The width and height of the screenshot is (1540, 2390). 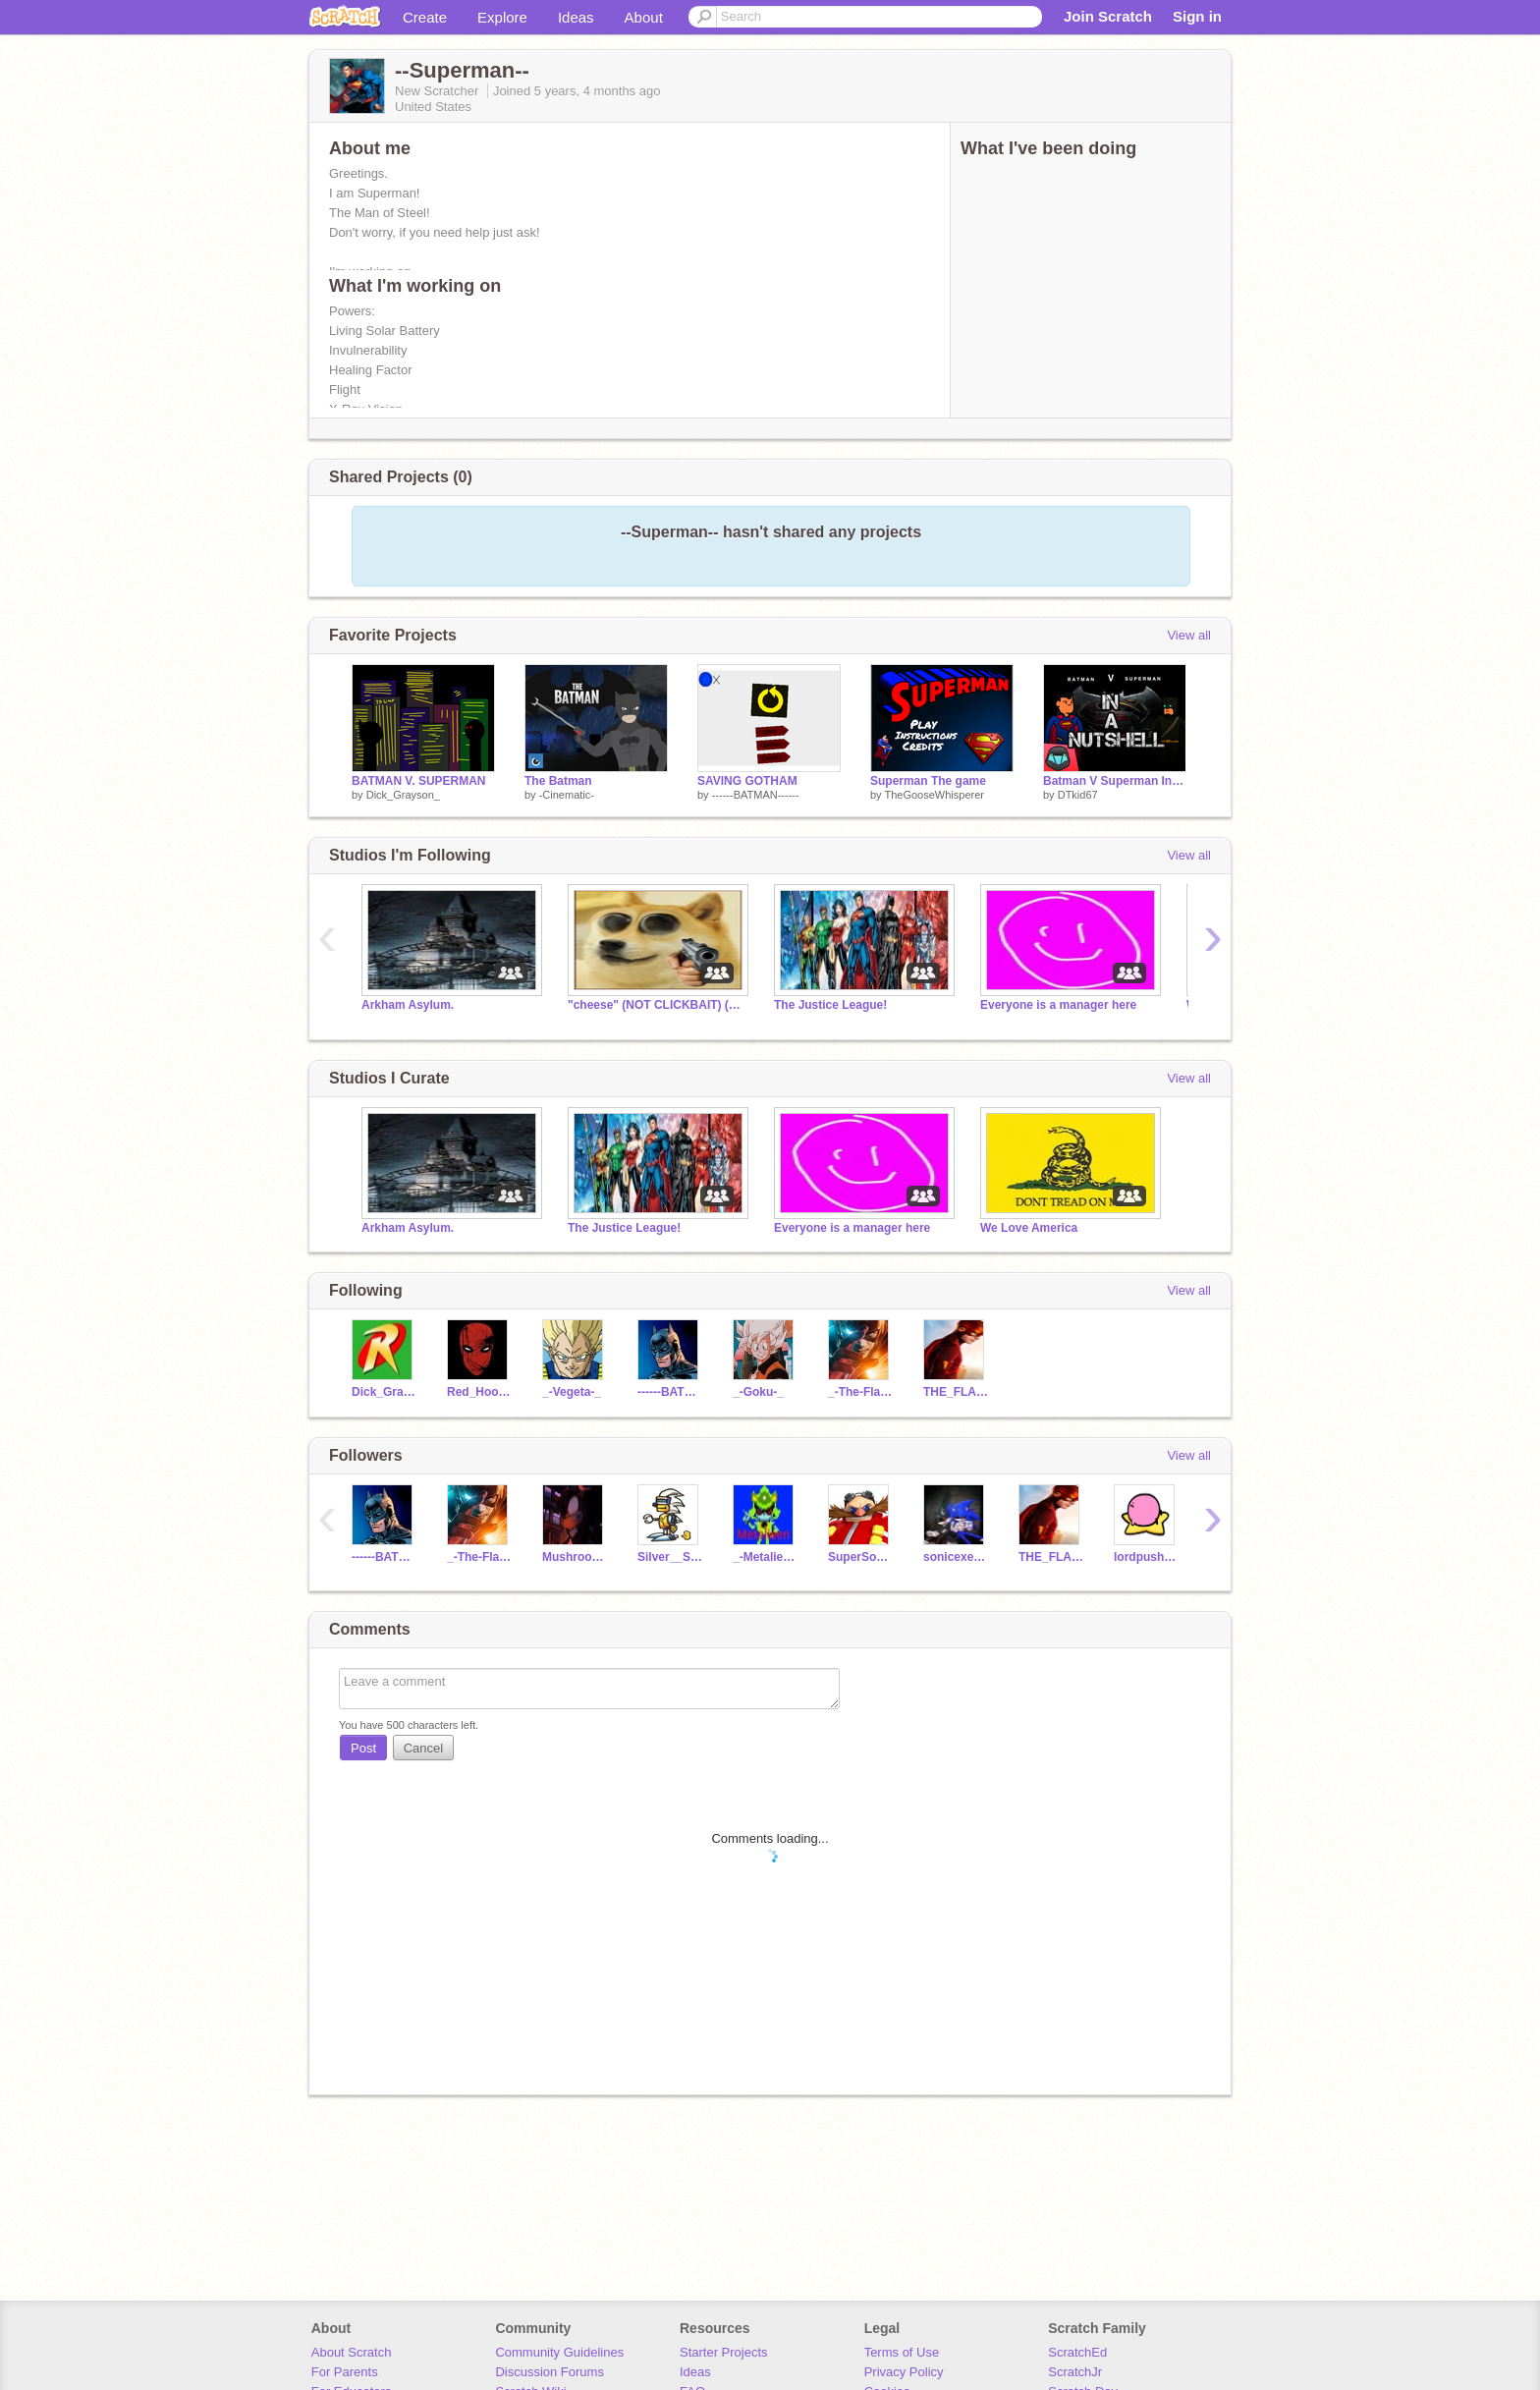 What do you see at coordinates (670, 1557) in the screenshot?
I see `Silver__Sonic` at bounding box center [670, 1557].